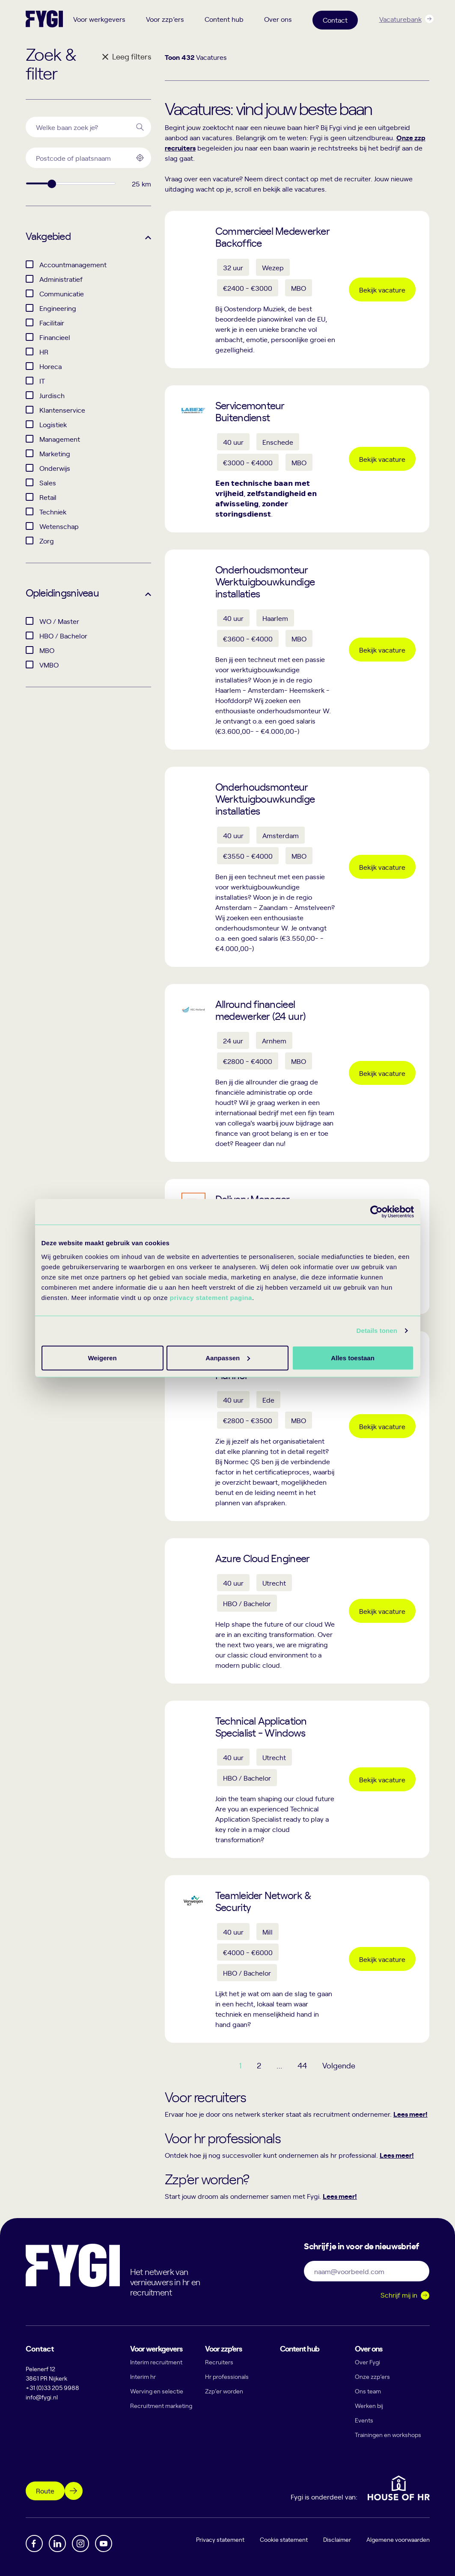 The height and width of the screenshot is (2576, 455). What do you see at coordinates (80, 2543) in the screenshot?
I see `[Instagram]` at bounding box center [80, 2543].